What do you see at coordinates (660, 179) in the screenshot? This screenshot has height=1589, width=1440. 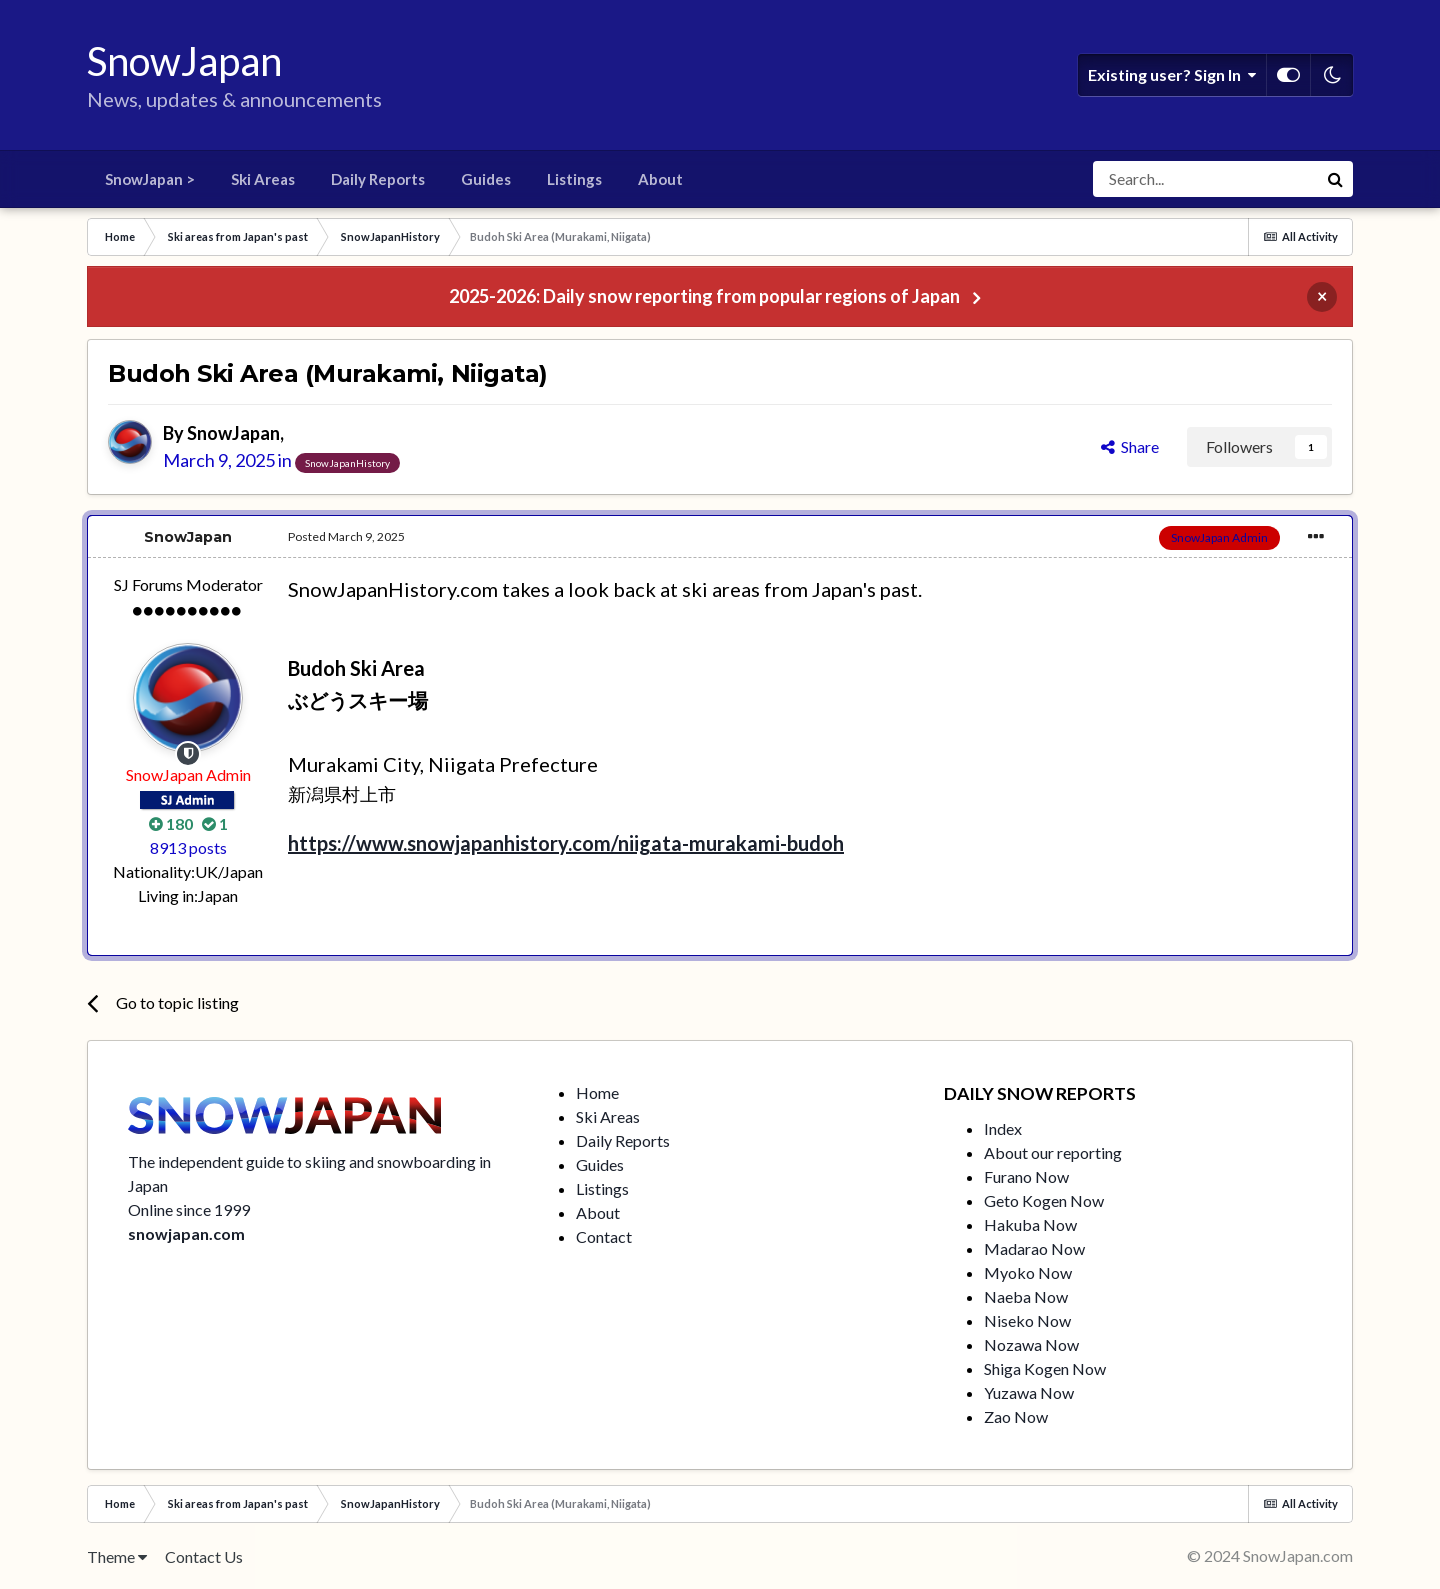 I see `About` at bounding box center [660, 179].